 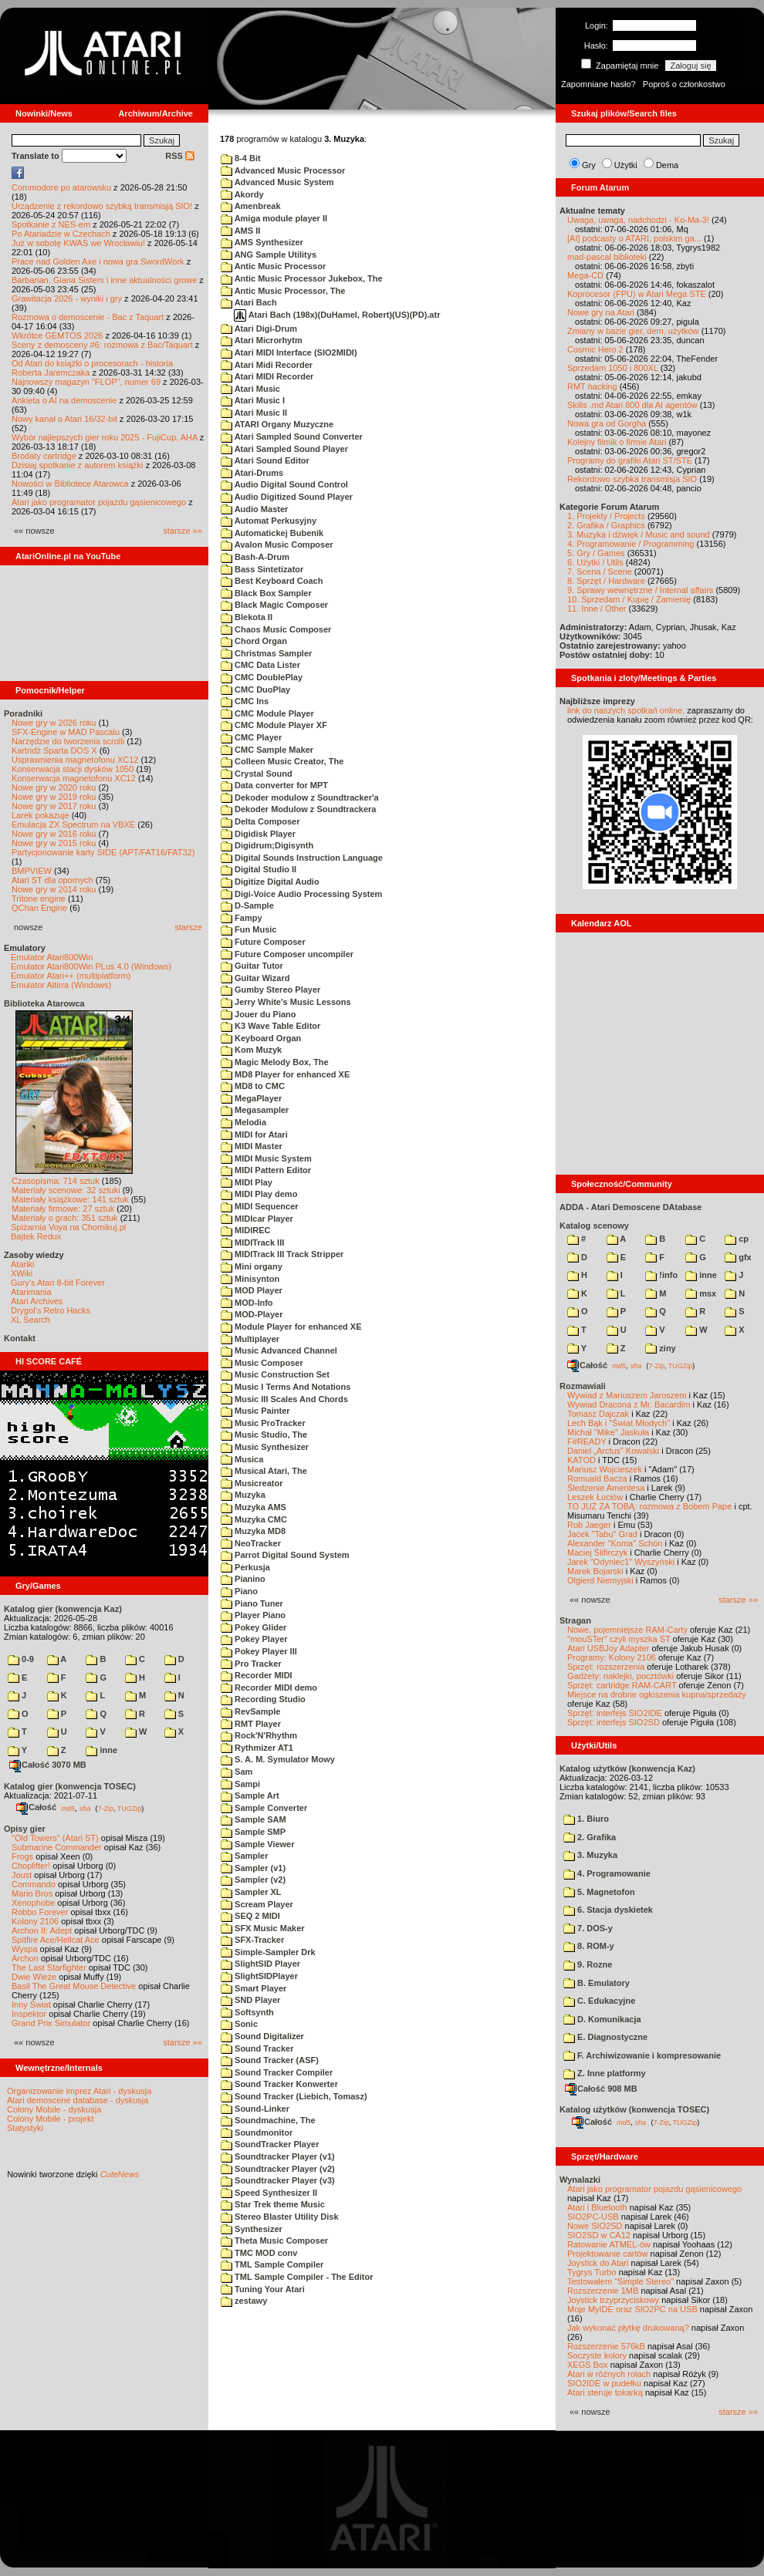 I want to click on Amiga module player II, so click(x=274, y=218).